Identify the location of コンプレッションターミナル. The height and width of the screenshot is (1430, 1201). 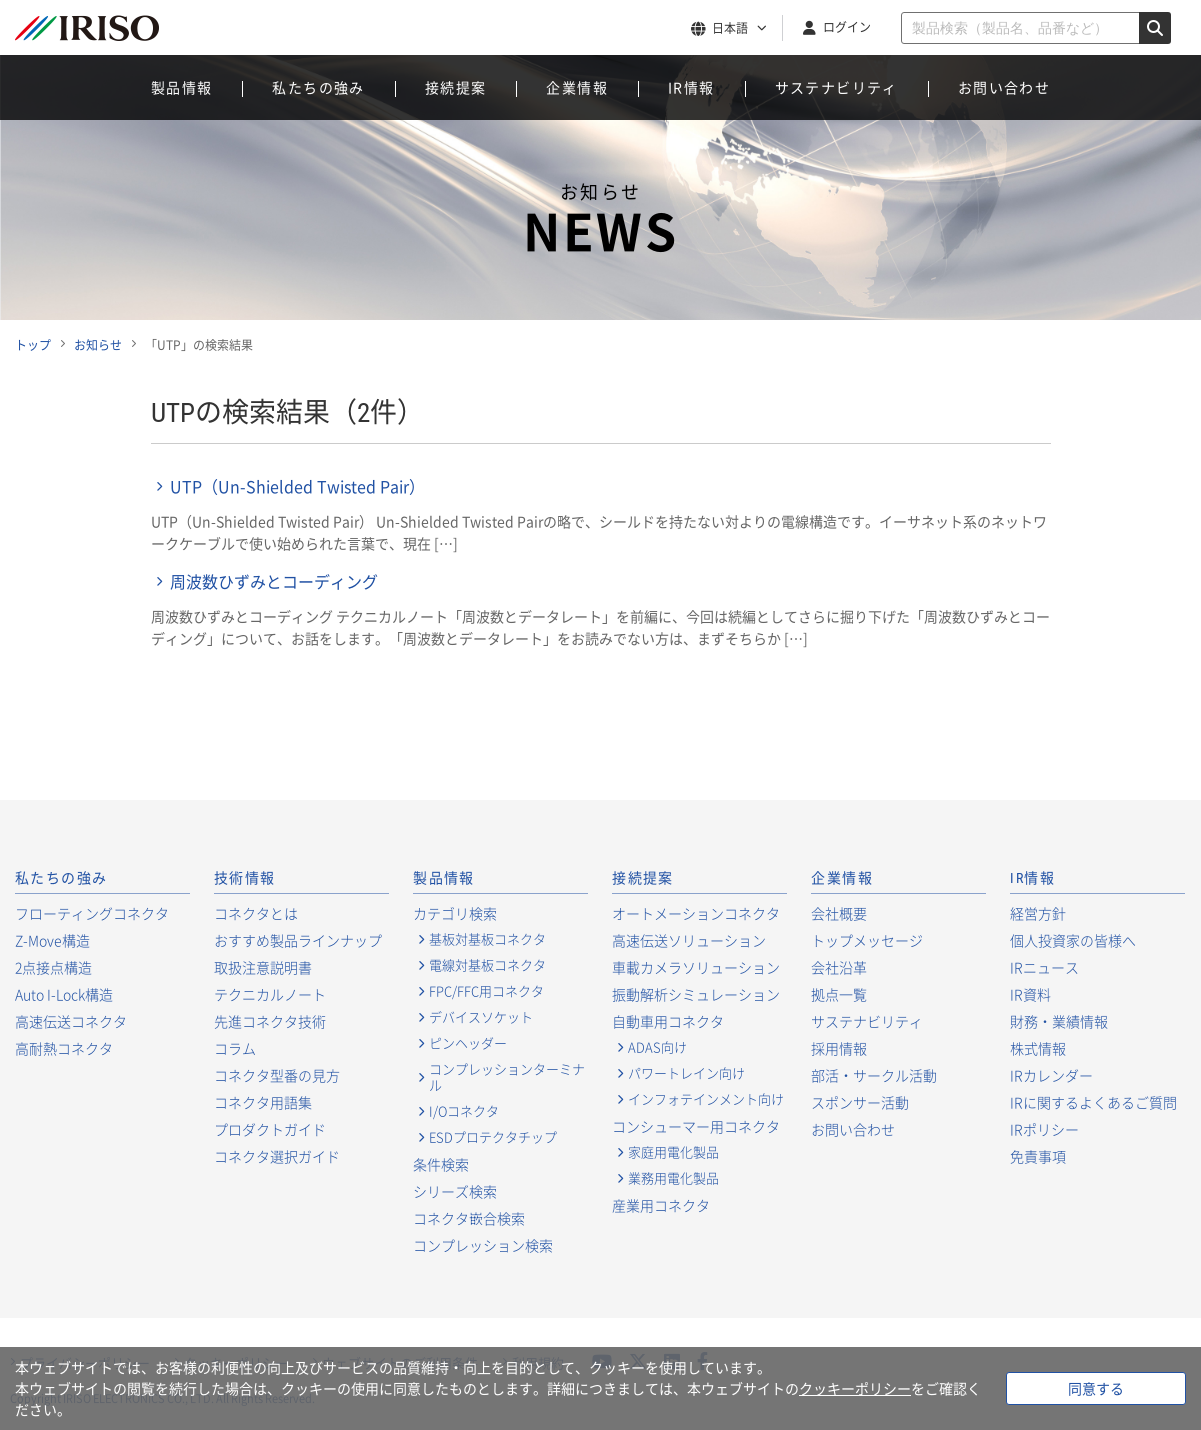
(507, 1077).